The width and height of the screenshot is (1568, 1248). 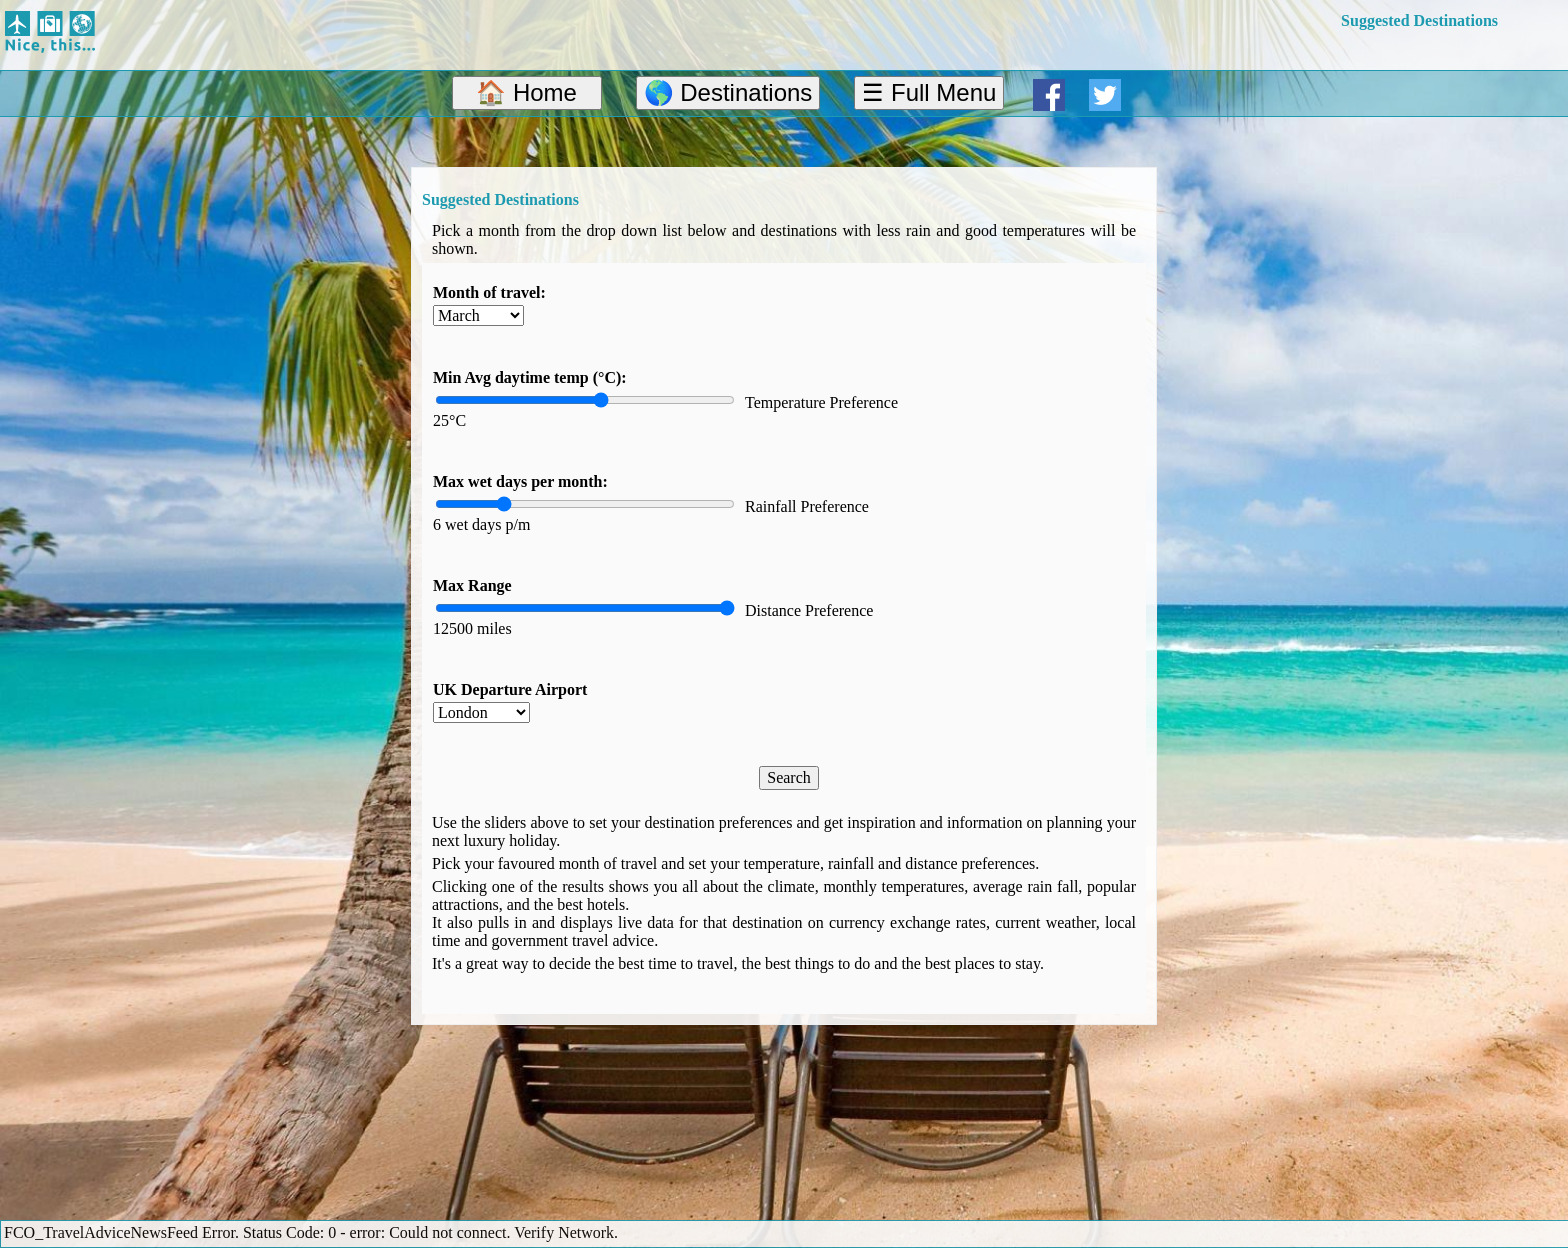 What do you see at coordinates (809, 610) in the screenshot?
I see `Distance Preference` at bounding box center [809, 610].